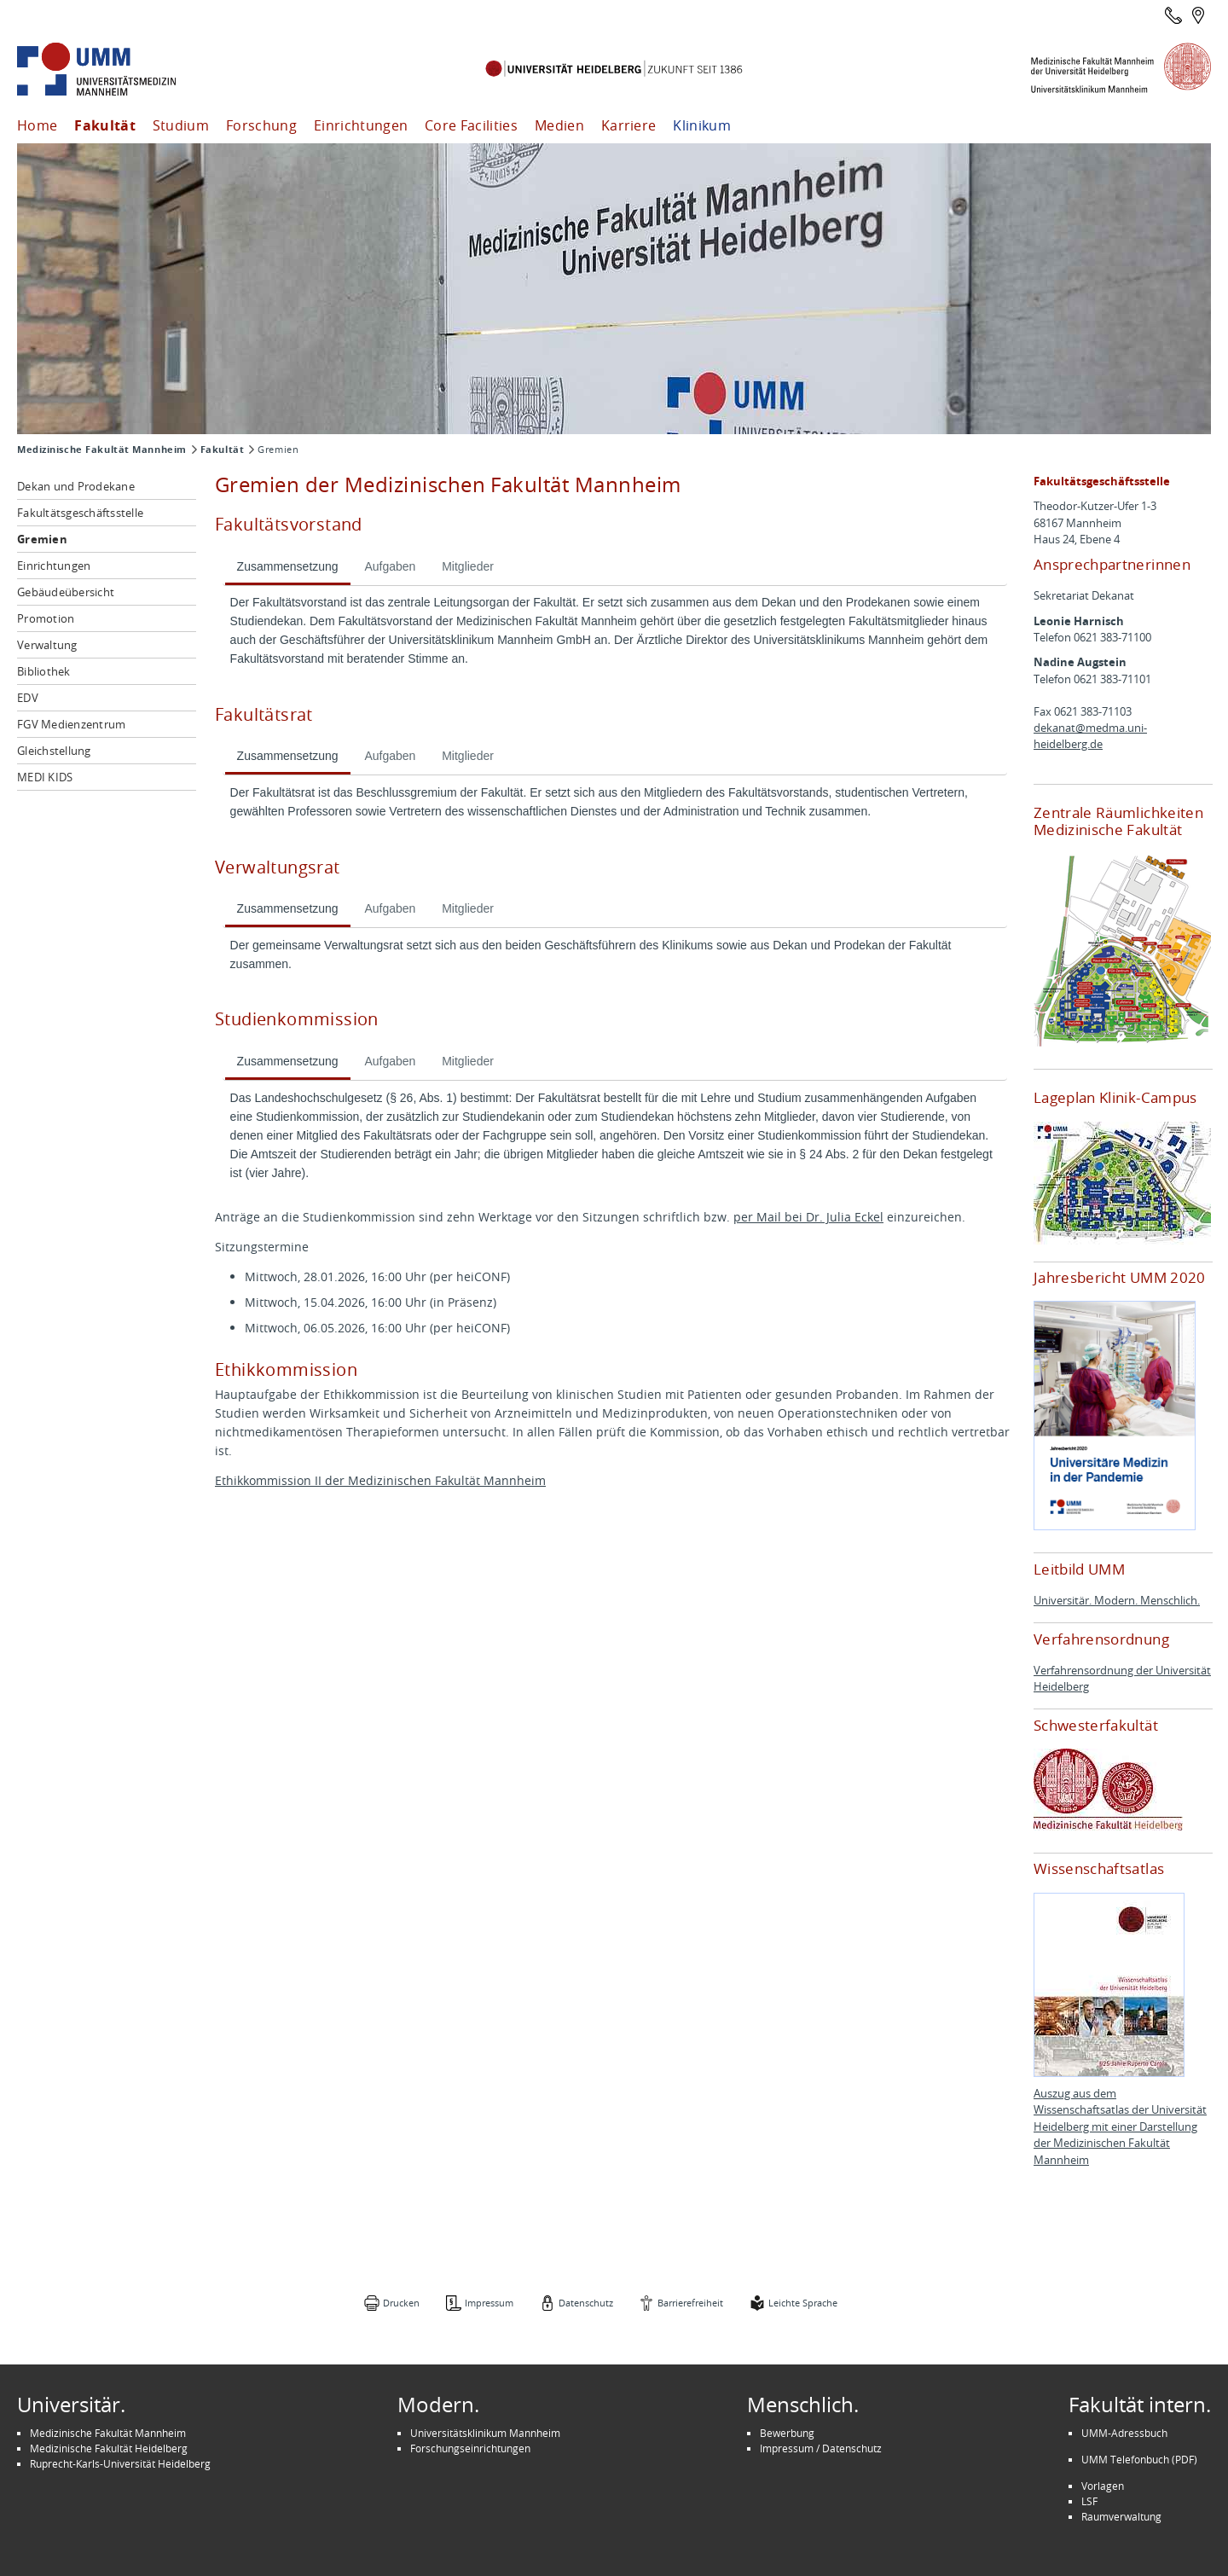  Describe the element at coordinates (1120, 2126) in the screenshot. I see `Auszug aus dem Wissenschaftsatlas der Universität Heidelberg mit einer Darstellung der Medizinischen Fakultät Mannheim` at that location.